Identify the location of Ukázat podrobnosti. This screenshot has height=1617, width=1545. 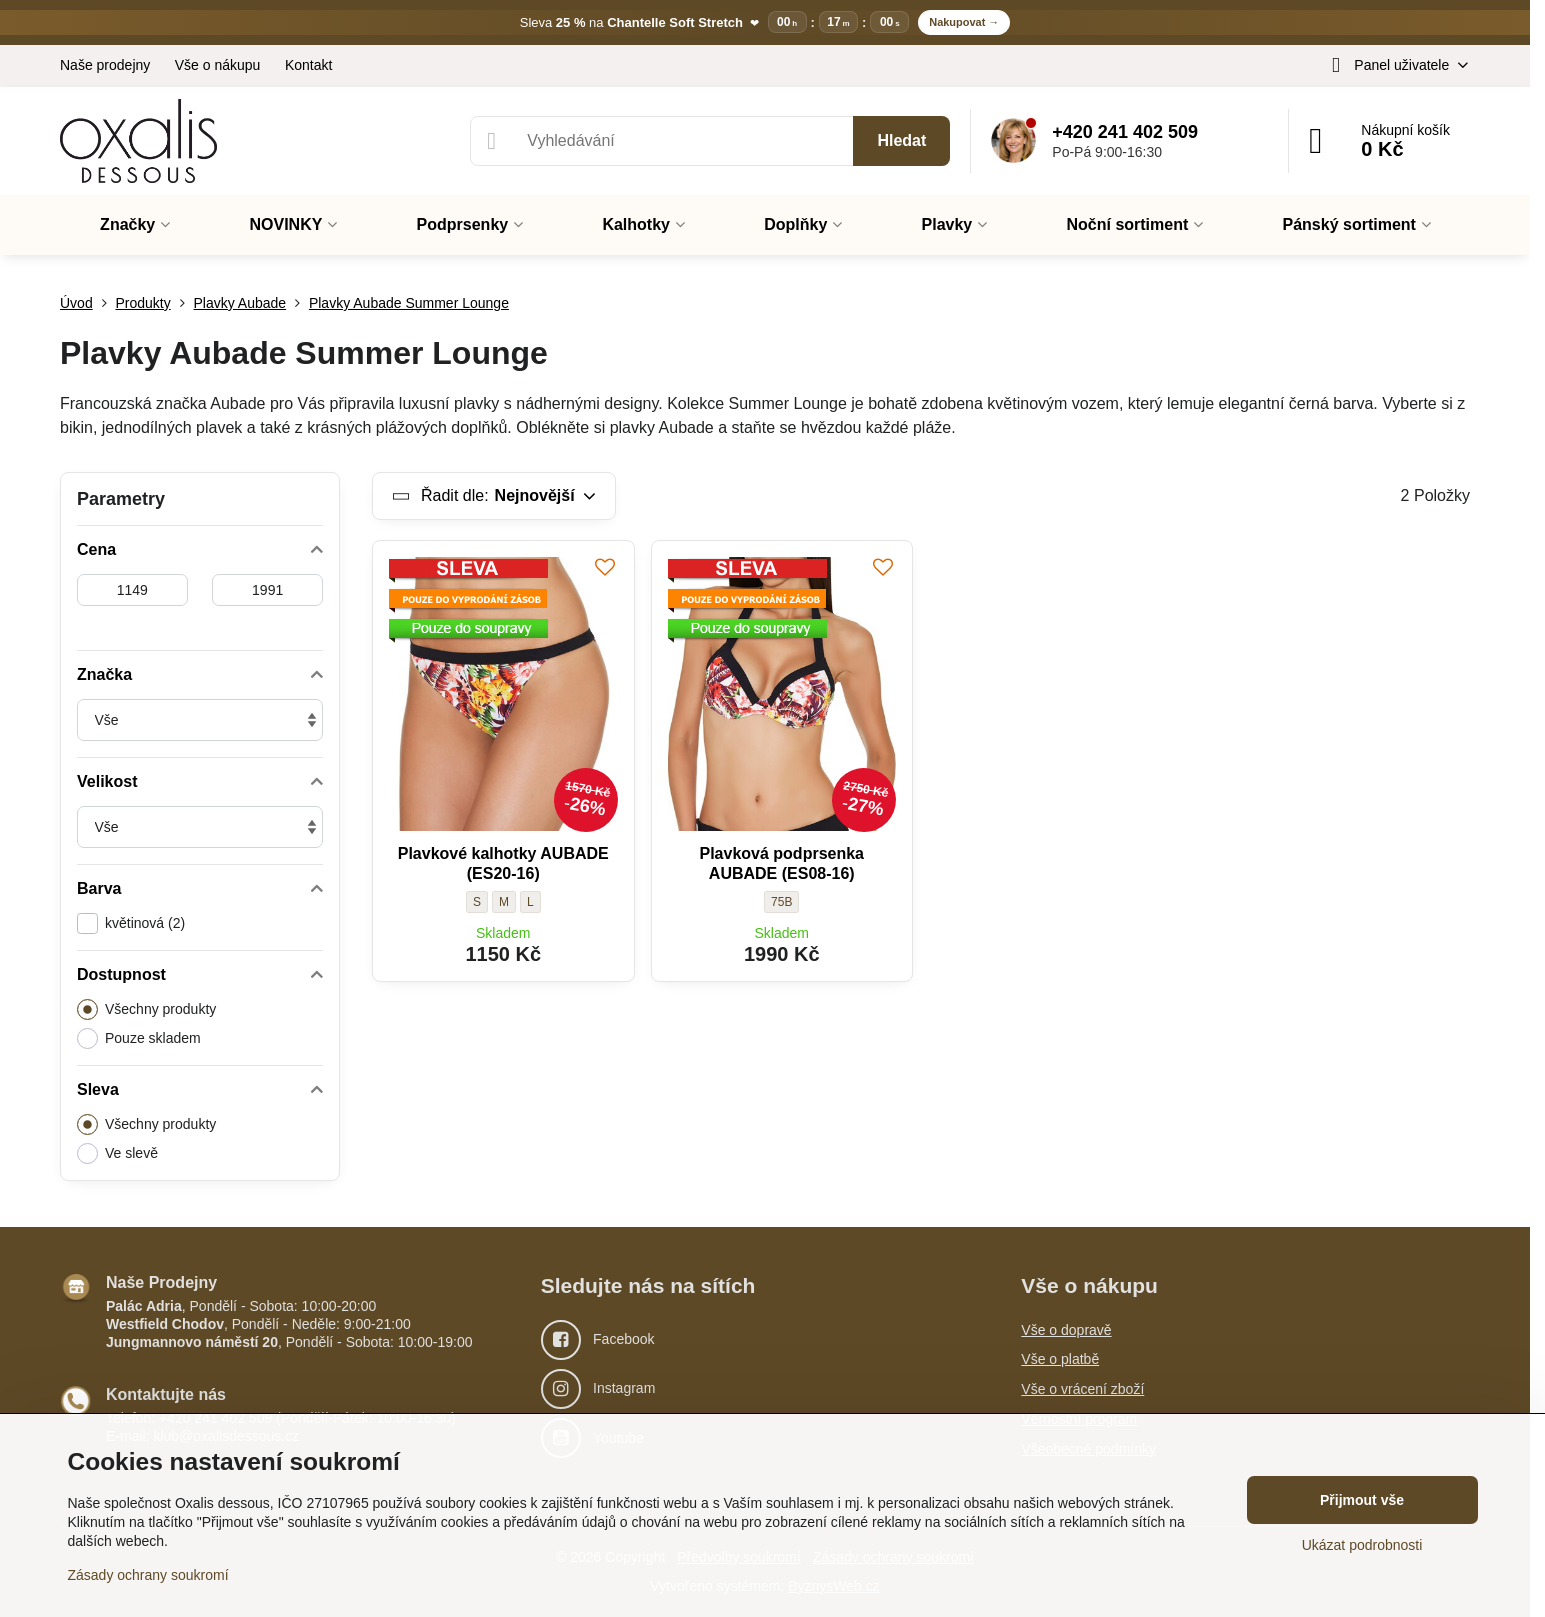
(1362, 1545).